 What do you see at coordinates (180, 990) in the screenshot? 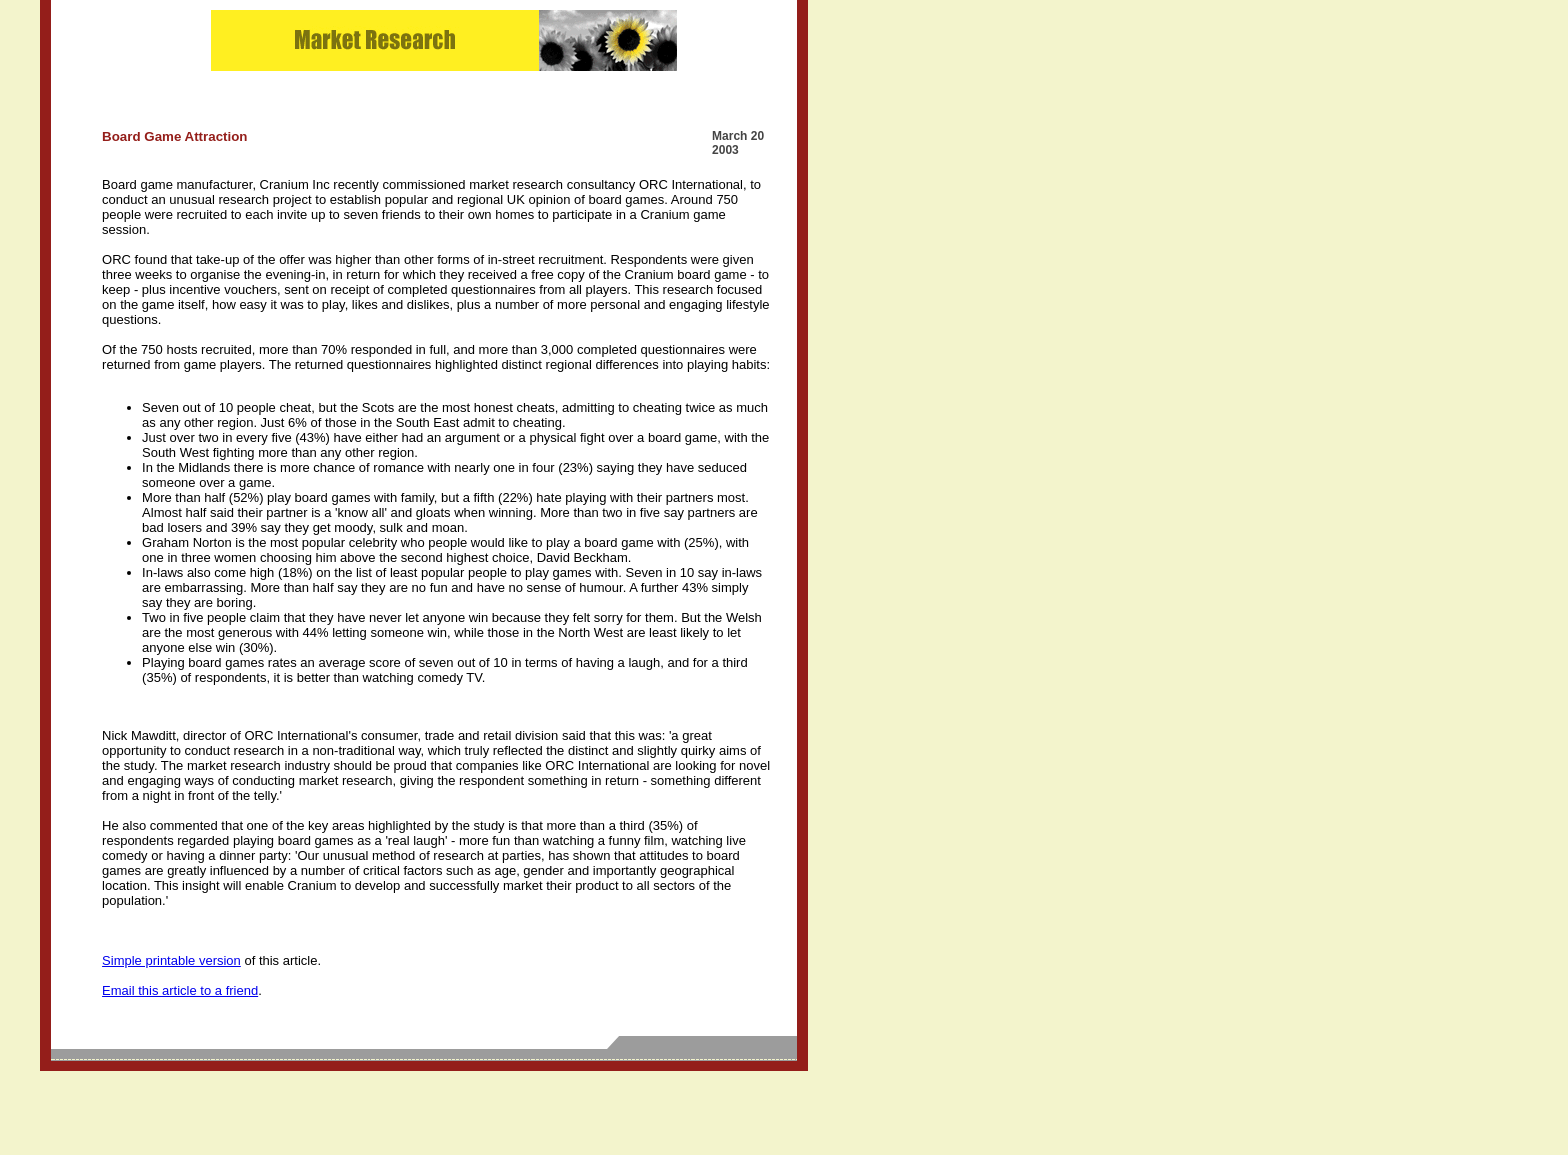
I see `Email this article to a friend` at bounding box center [180, 990].